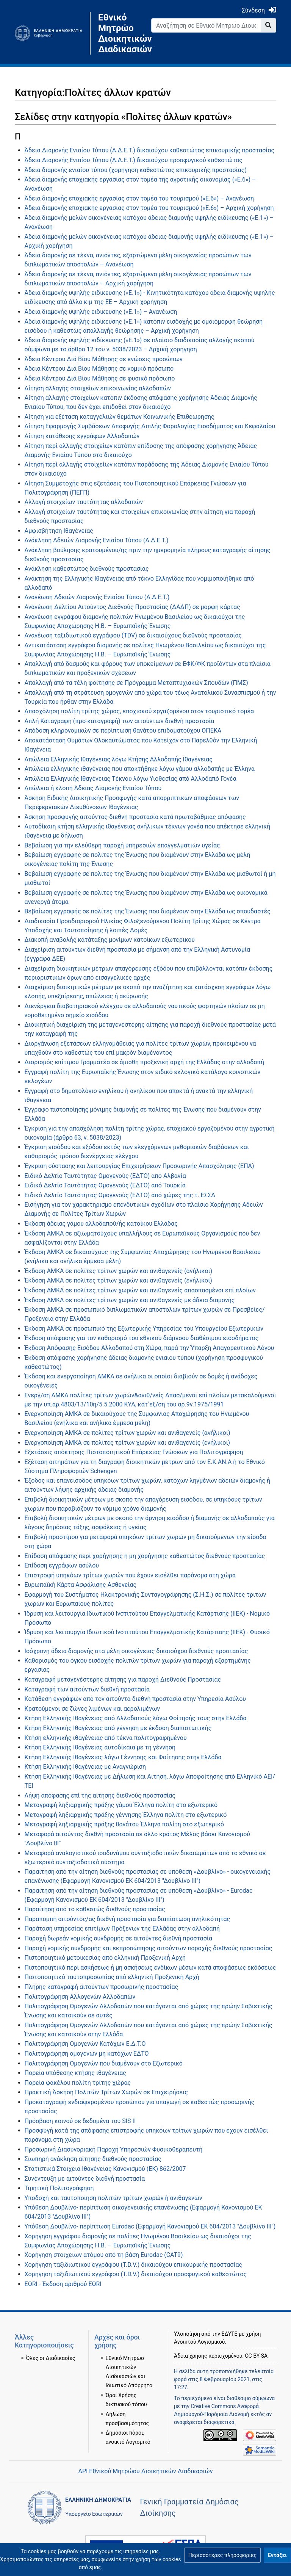 The height and width of the screenshot is (2576, 291). What do you see at coordinates (93, 788) in the screenshot?
I see `Απώλεια ή κλοπή Άδειας Διαμονής Ενιαίου Τύπου` at bounding box center [93, 788].